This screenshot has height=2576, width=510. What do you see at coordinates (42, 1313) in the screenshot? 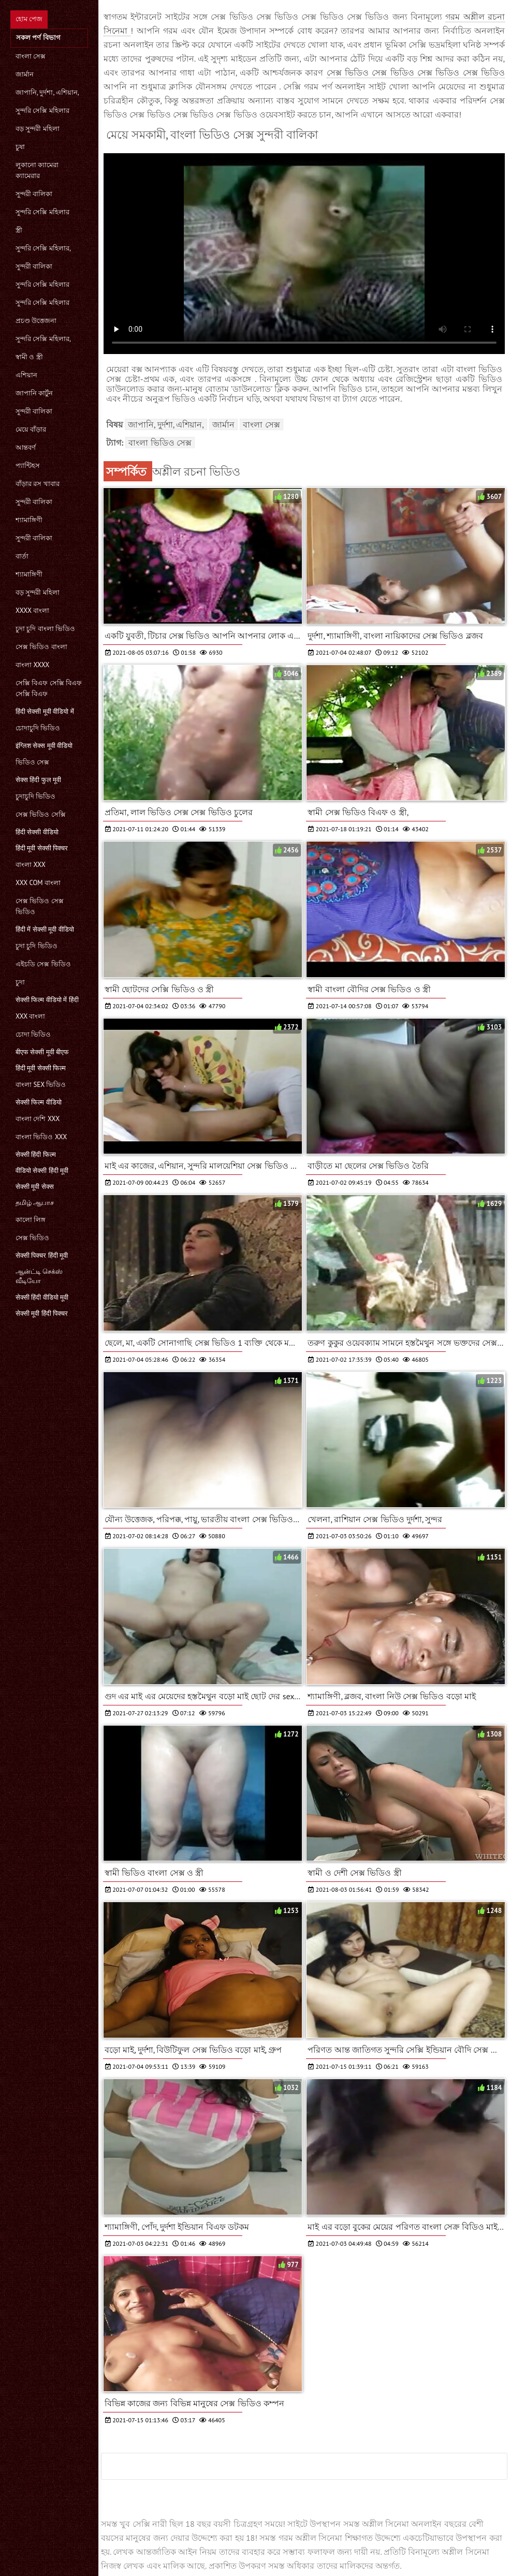
I see `सेक्सी मूवी हिंदी पिक्चर` at bounding box center [42, 1313].